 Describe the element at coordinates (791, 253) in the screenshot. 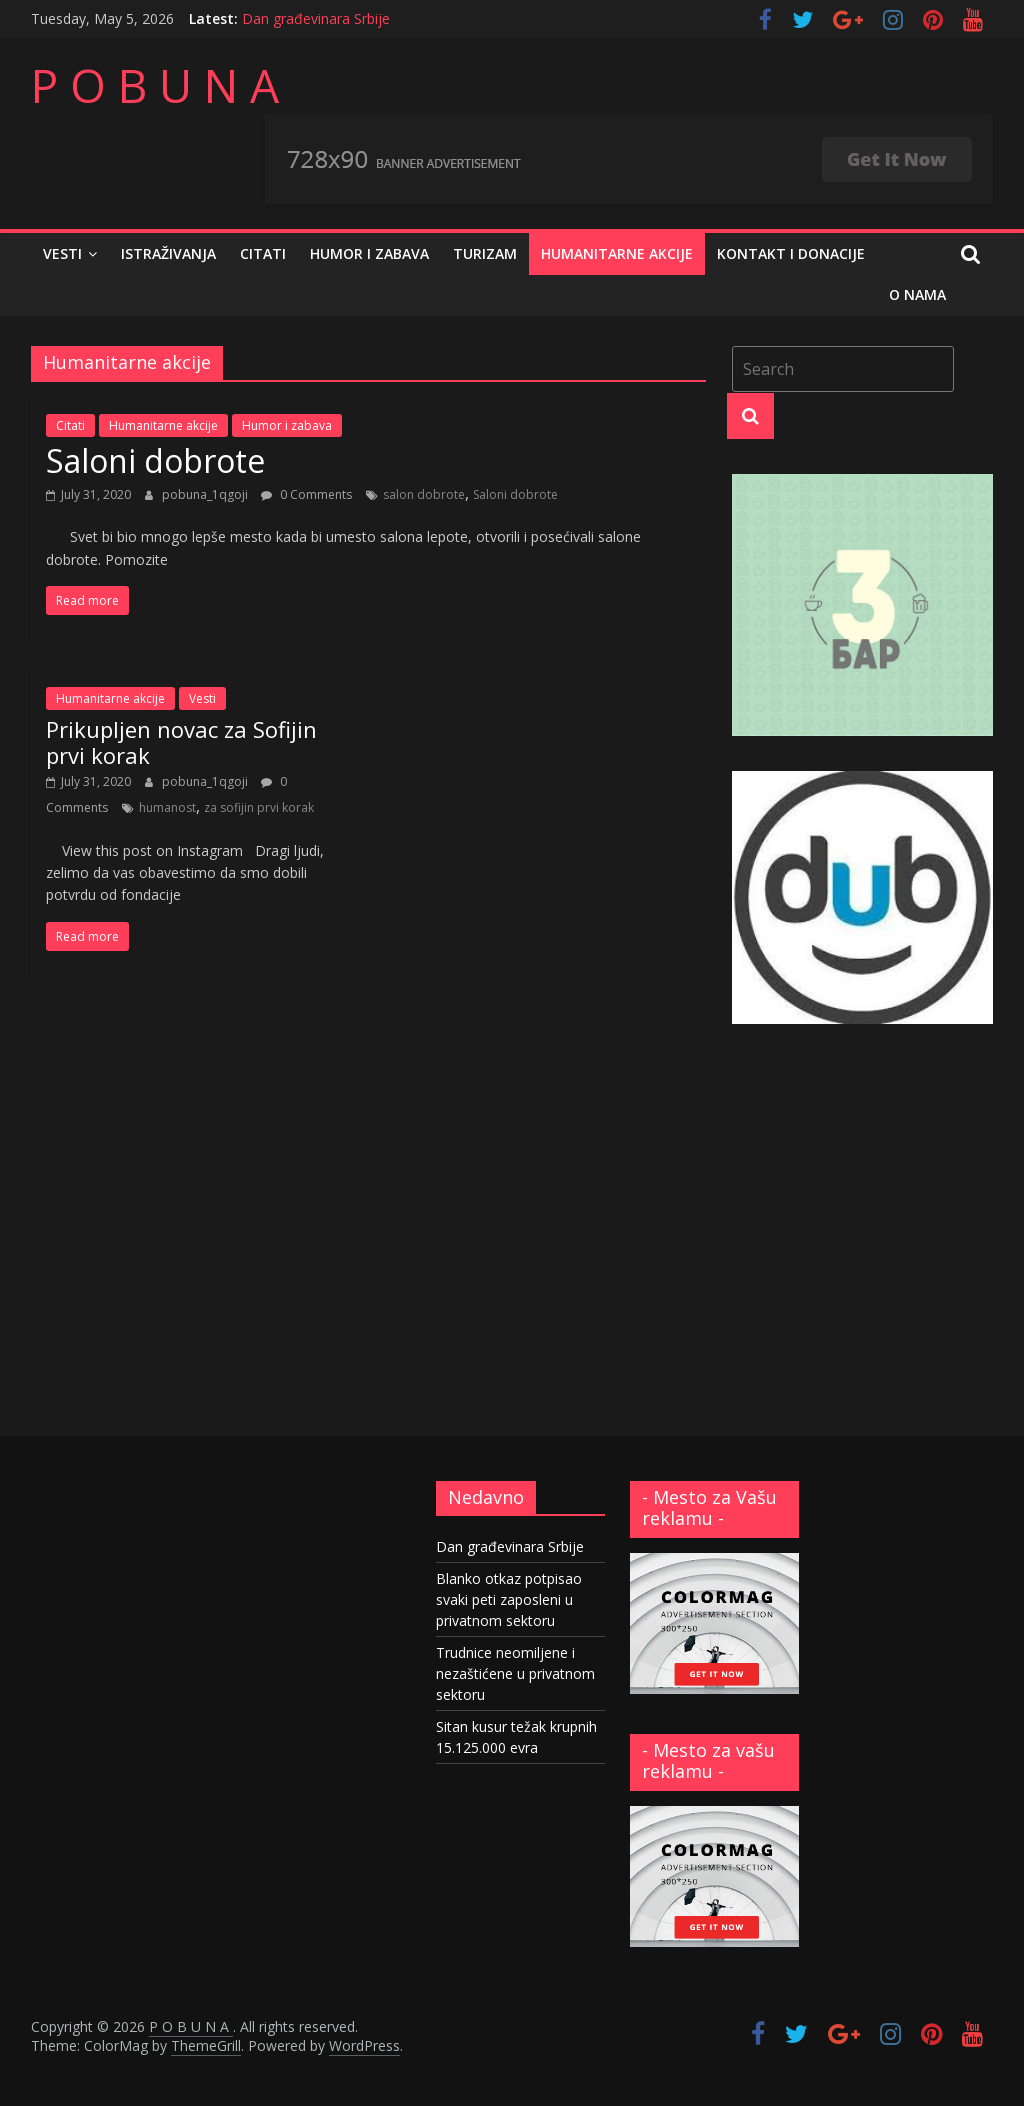

I see `Kontakt i donacije` at that location.